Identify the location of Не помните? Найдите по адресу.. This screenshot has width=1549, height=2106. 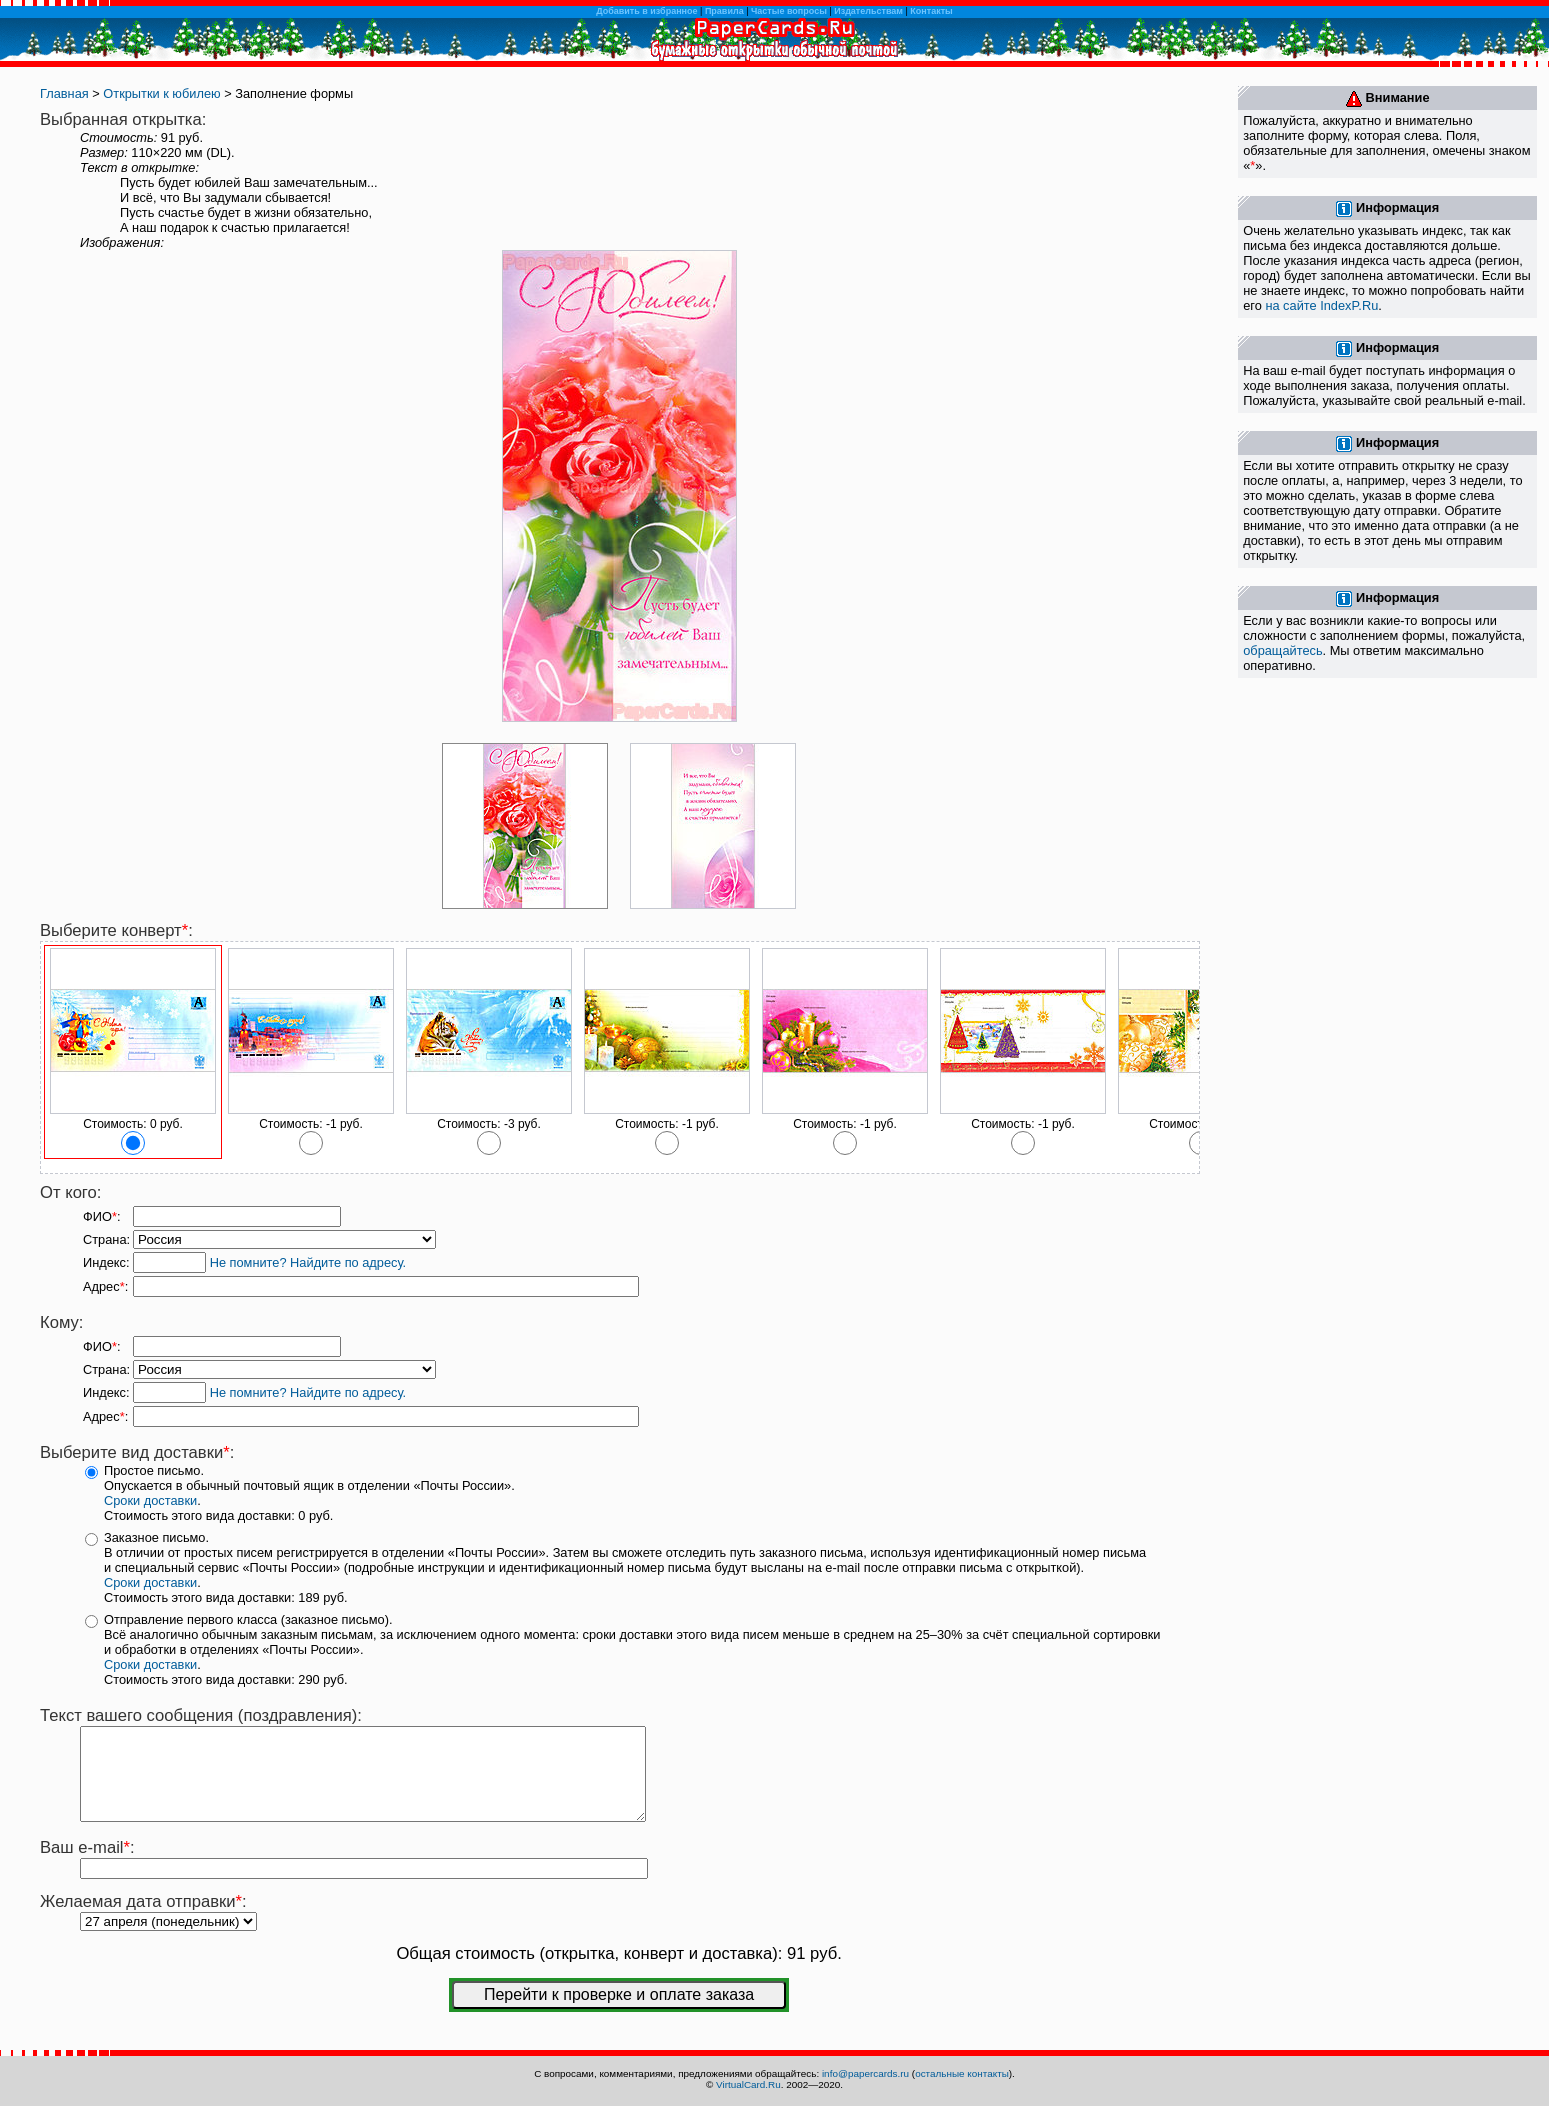
(308, 1262).